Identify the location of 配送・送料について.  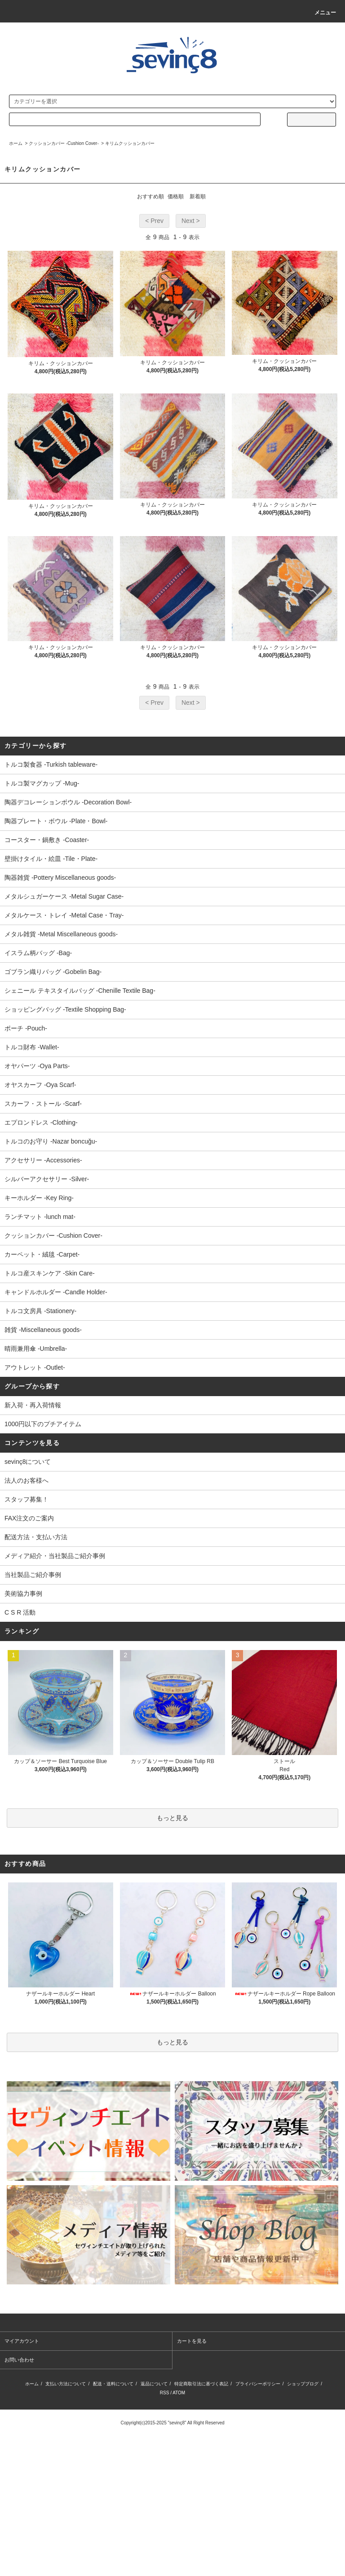
(113, 2383).